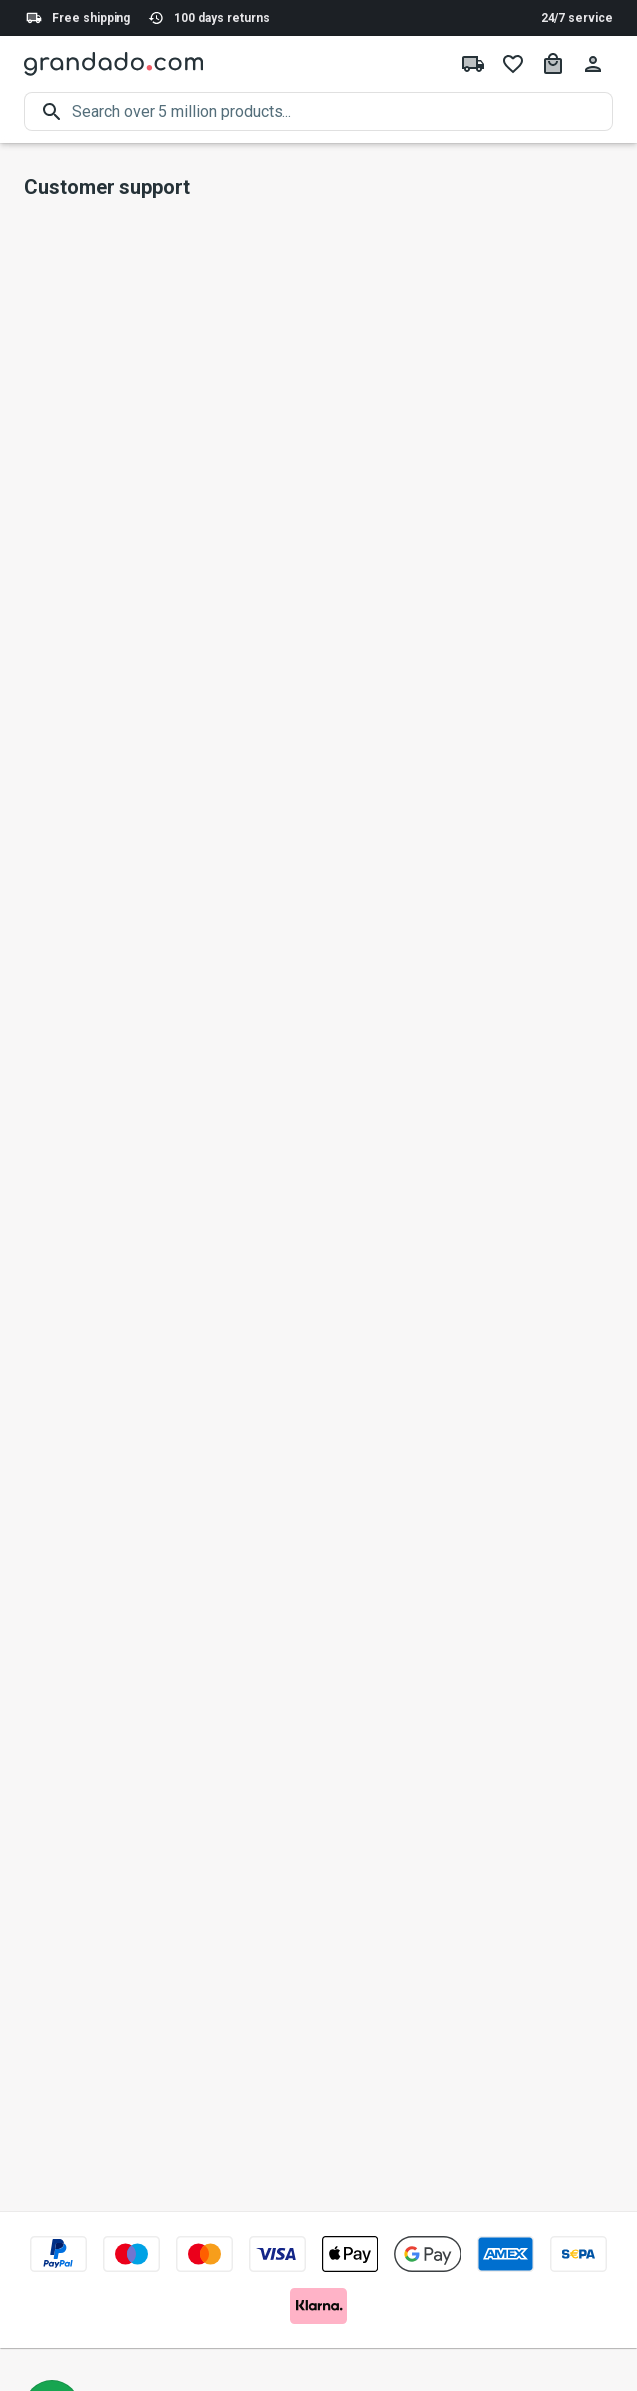 The image size is (637, 2391). What do you see at coordinates (342, 111) in the screenshot?
I see `[search]` at bounding box center [342, 111].